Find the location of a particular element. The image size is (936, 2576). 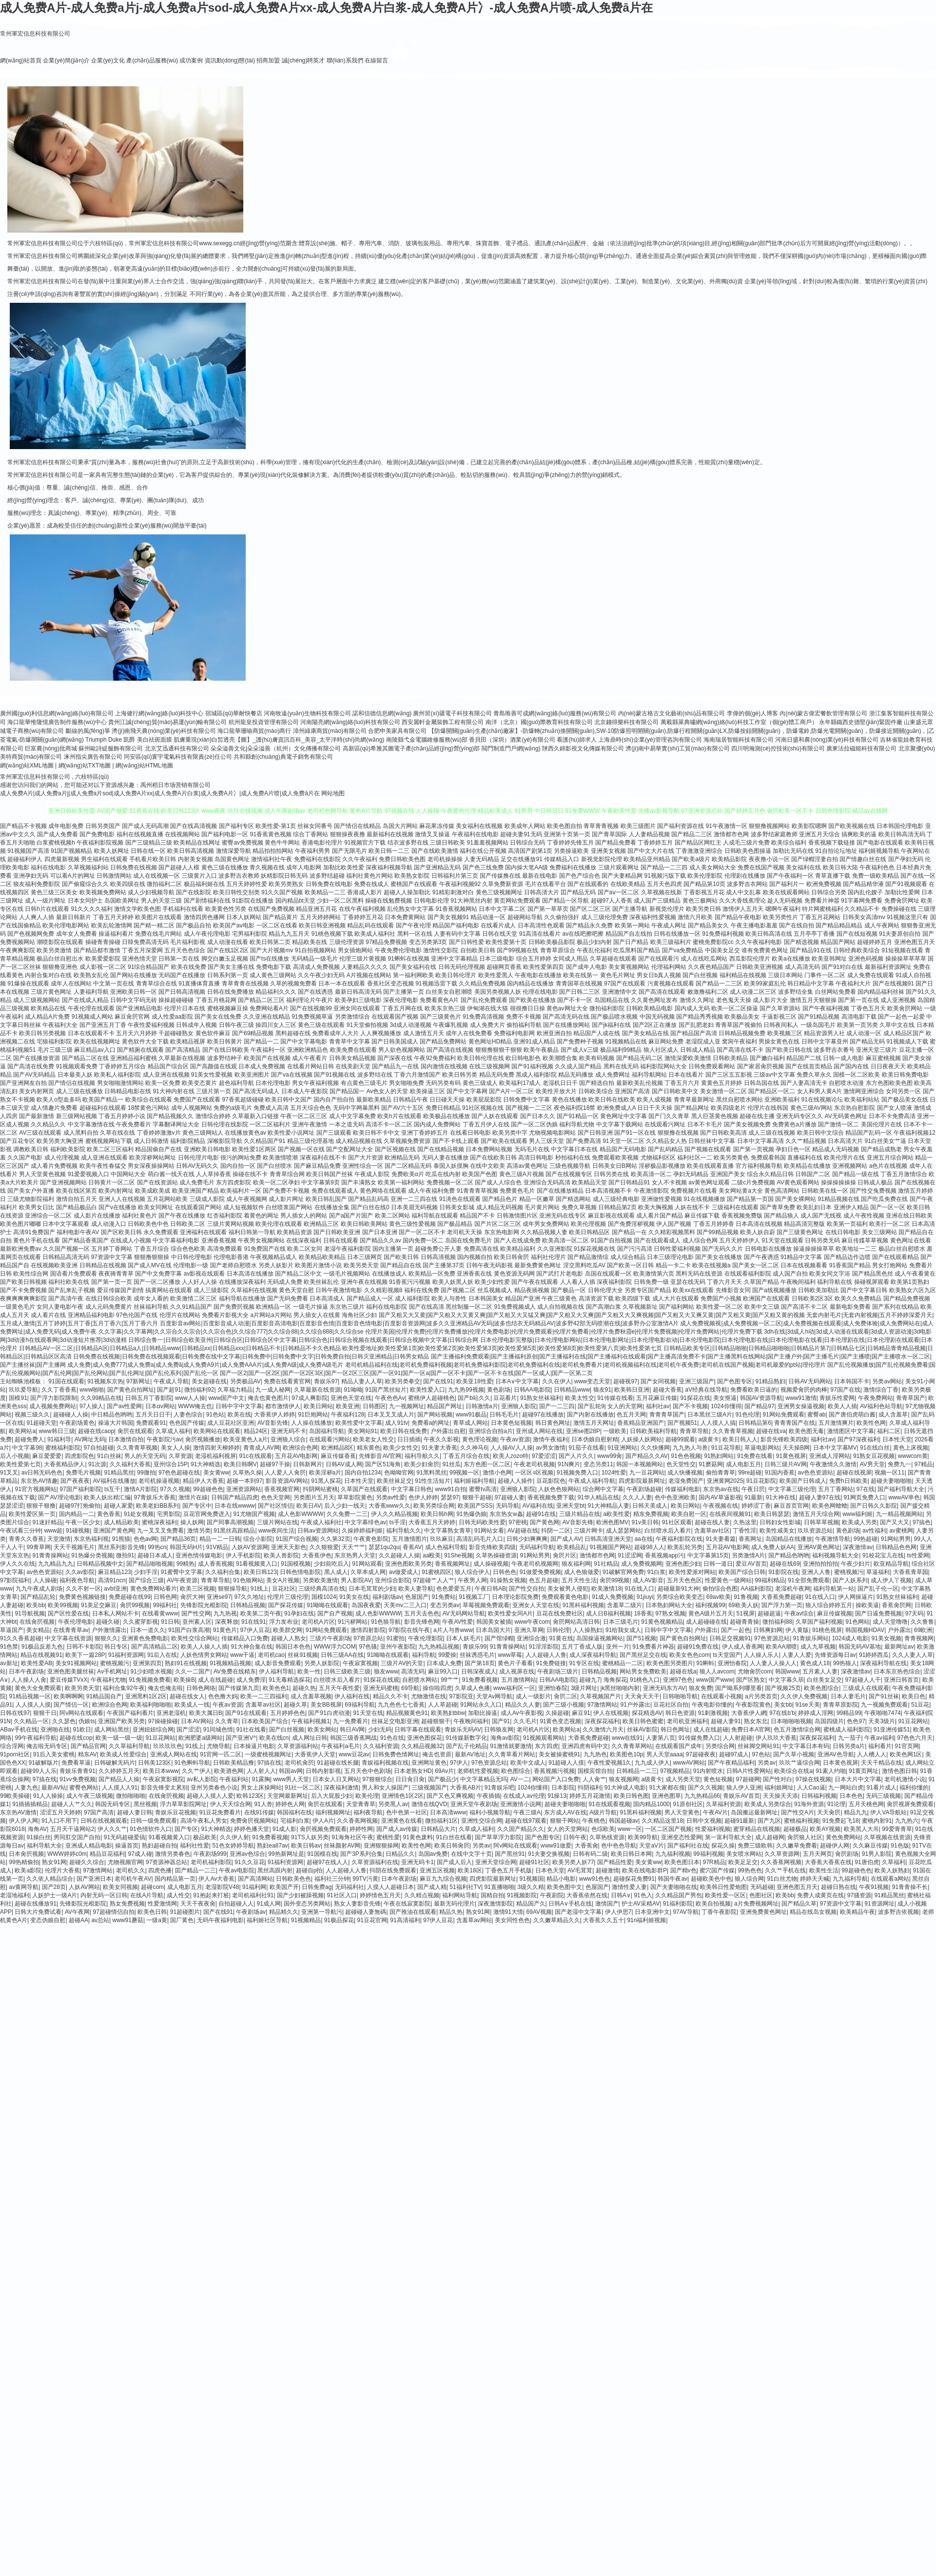

福利在线视频直播 is located at coordinates (140, 834).